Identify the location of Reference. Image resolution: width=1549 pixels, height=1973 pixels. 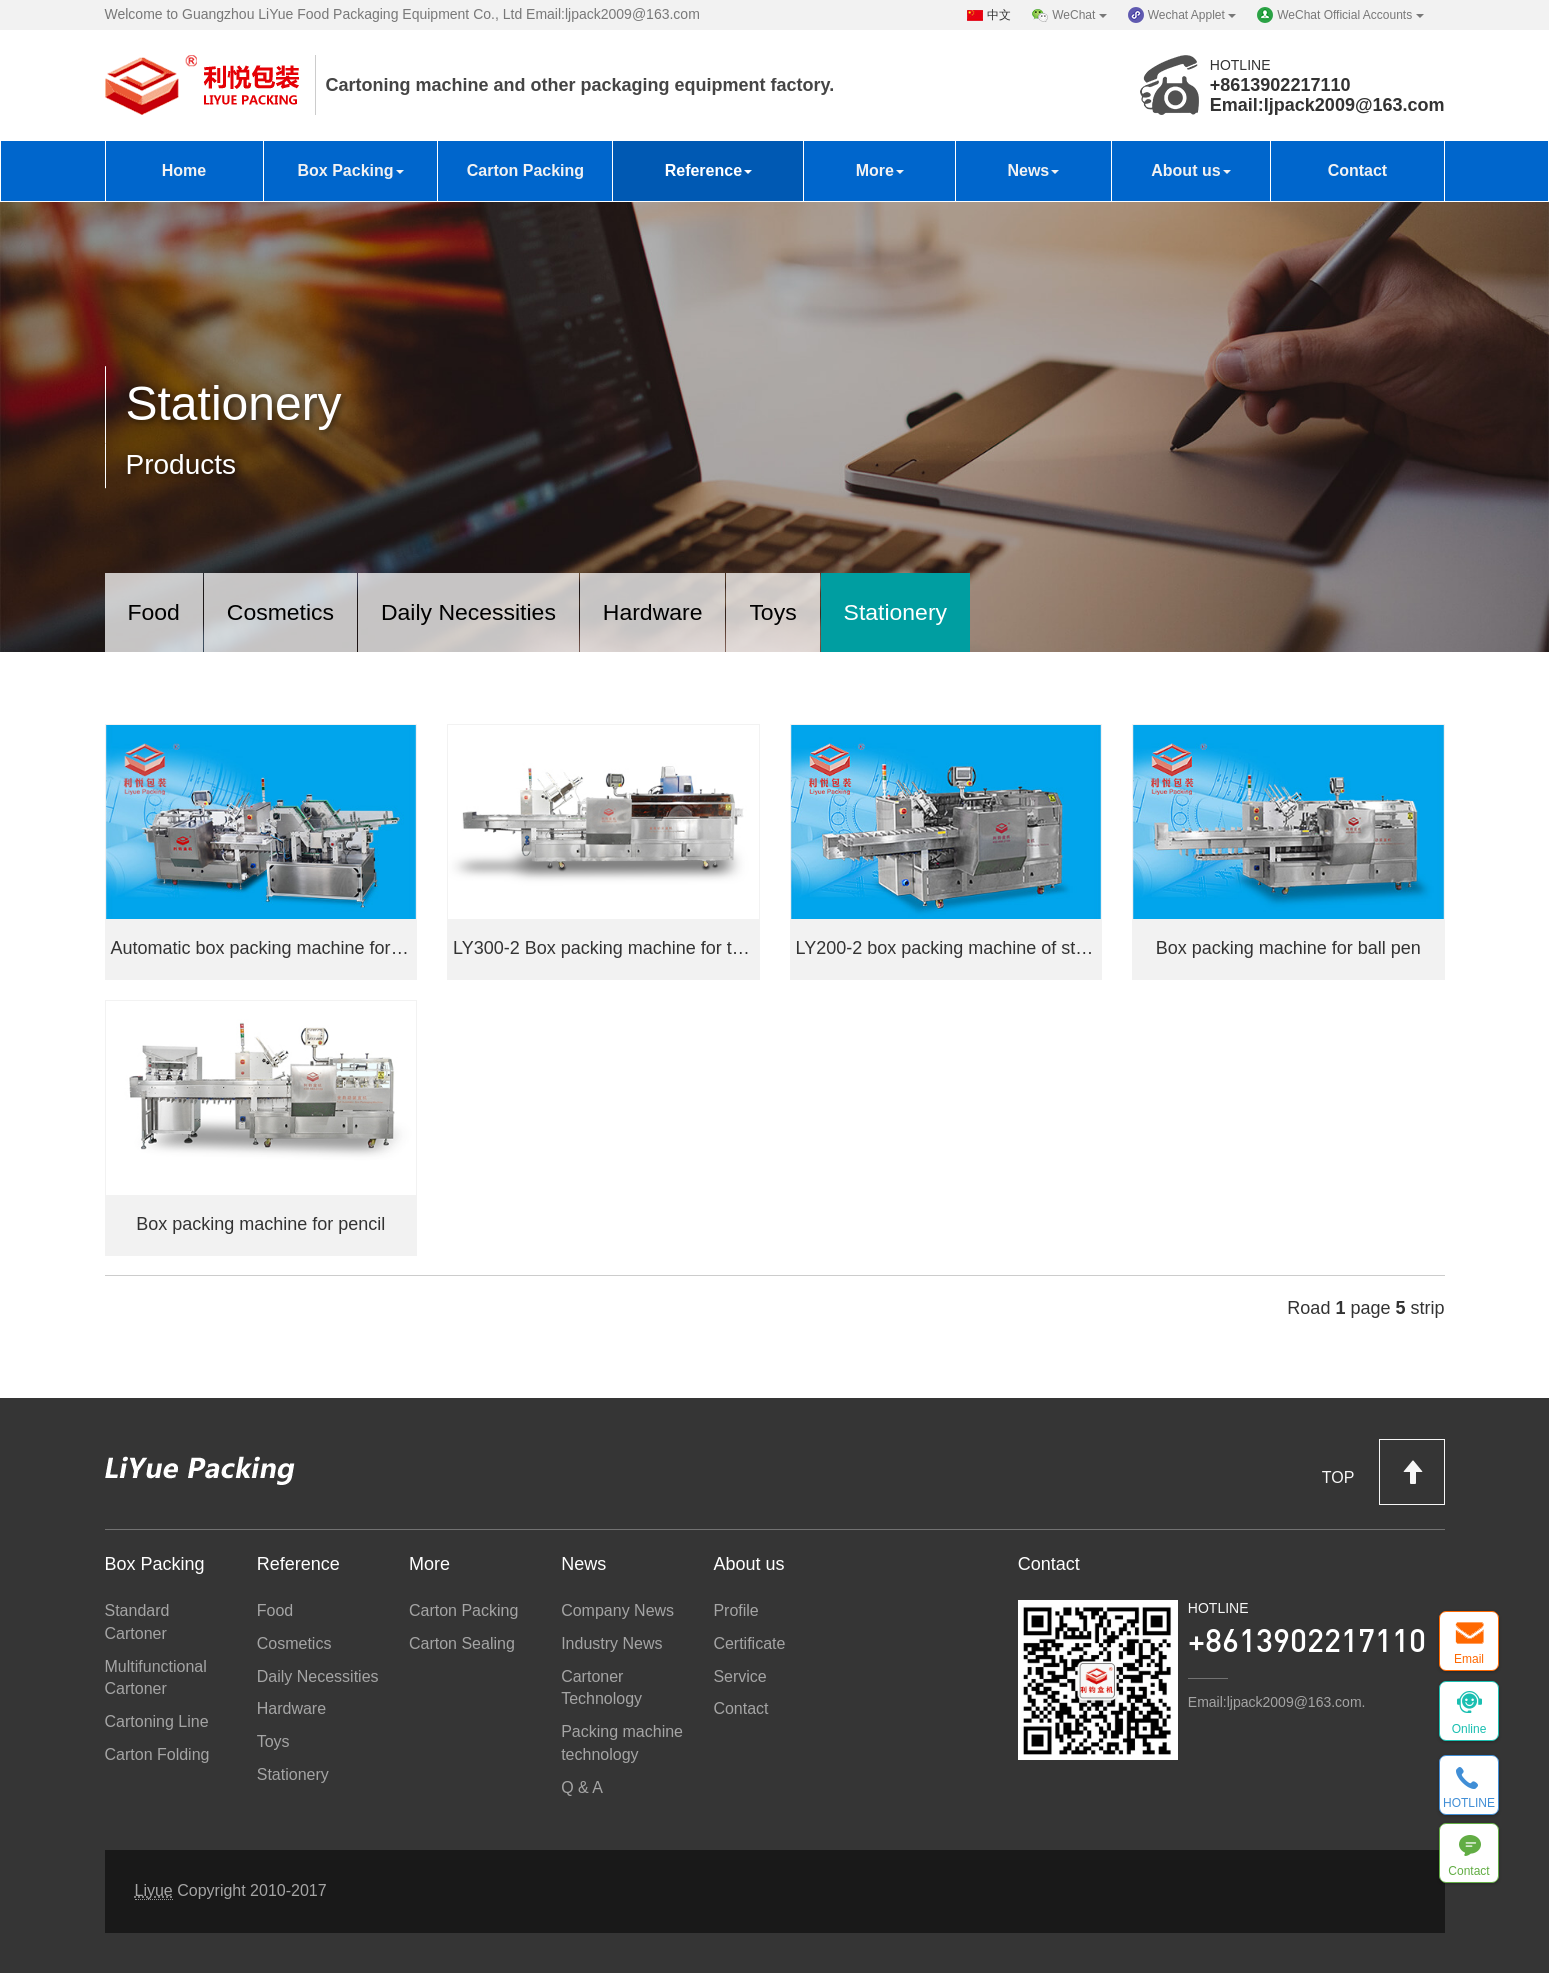
(708, 170).